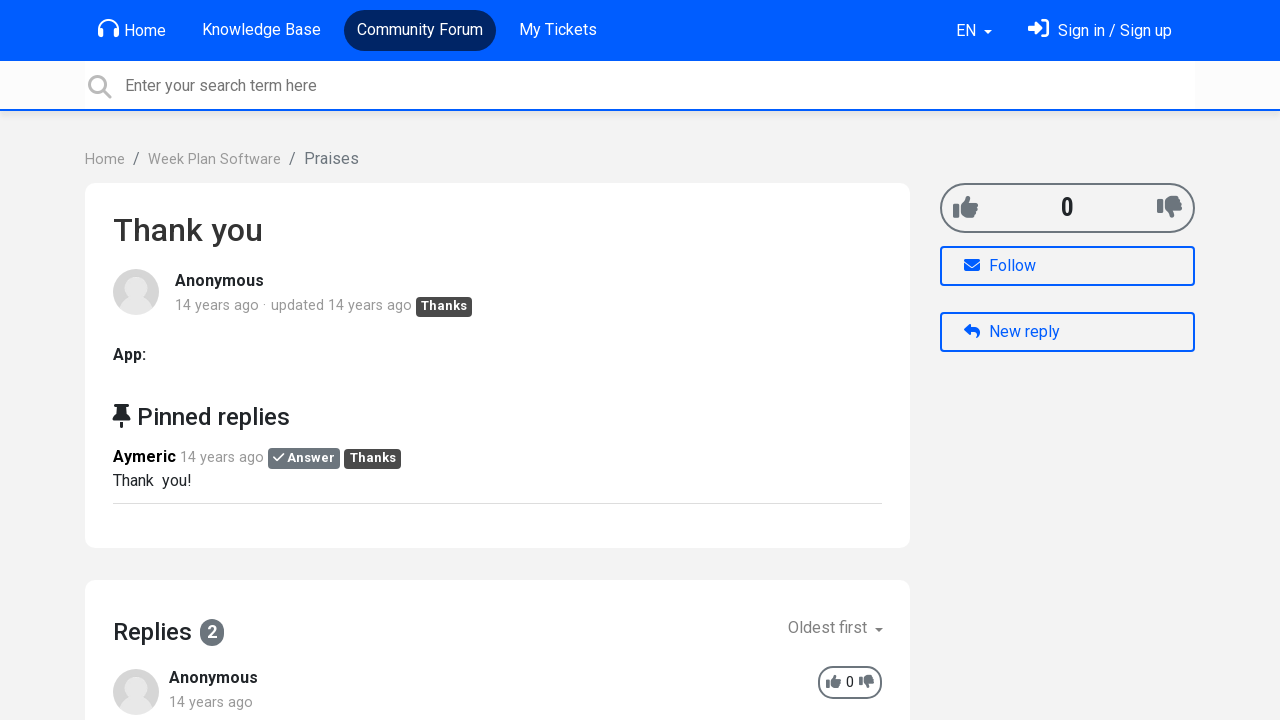 Image resolution: width=1280 pixels, height=720 pixels. I want to click on Home, so click(132, 29).